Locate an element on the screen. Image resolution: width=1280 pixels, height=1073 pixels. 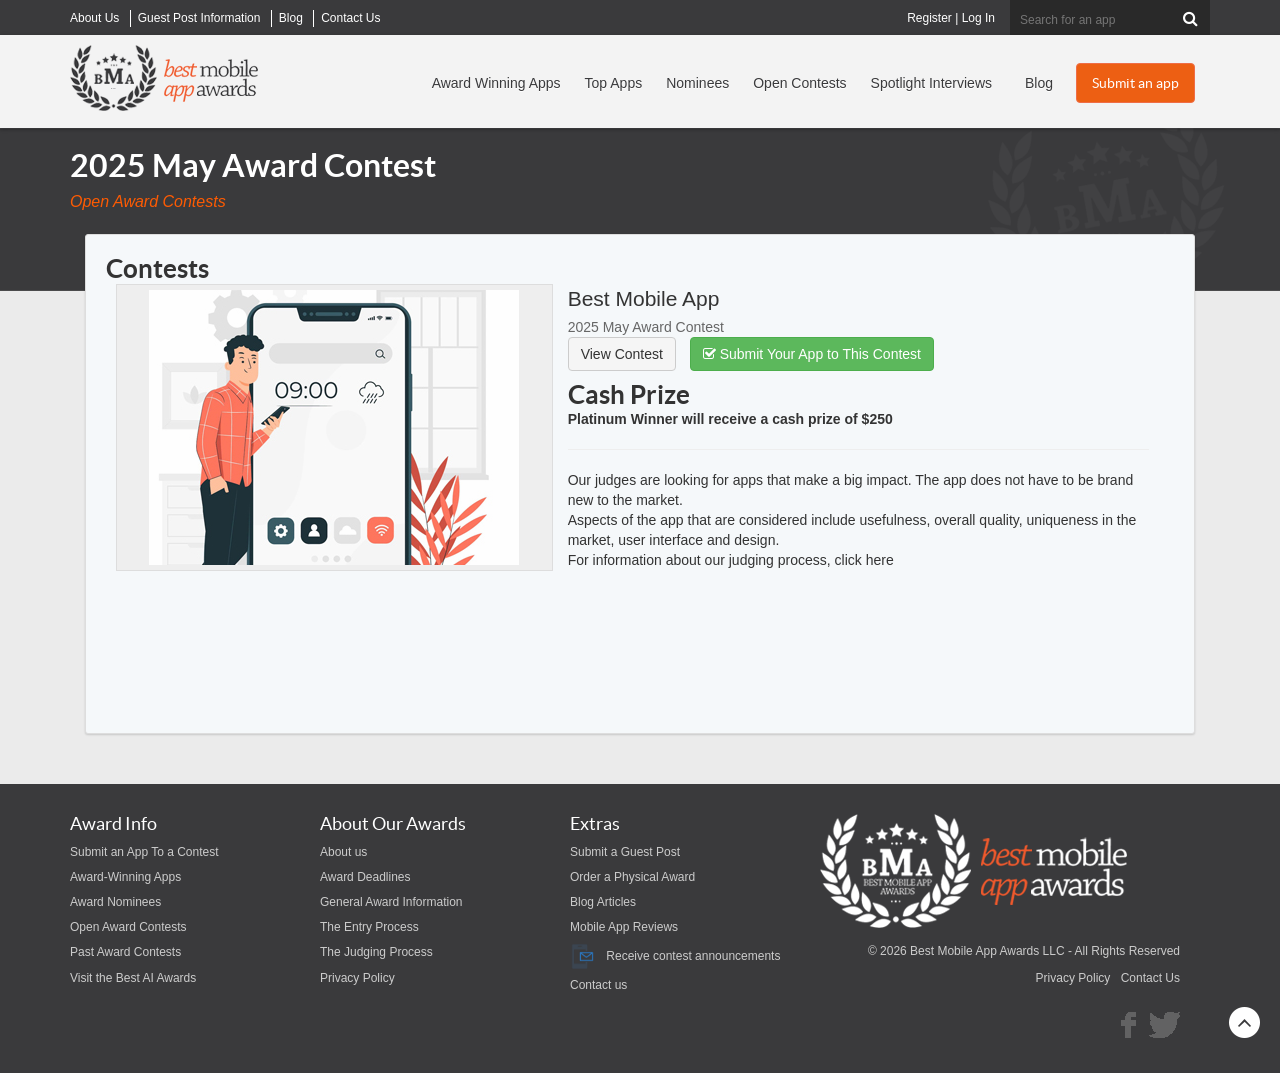
Award Nominees is located at coordinates (115, 902).